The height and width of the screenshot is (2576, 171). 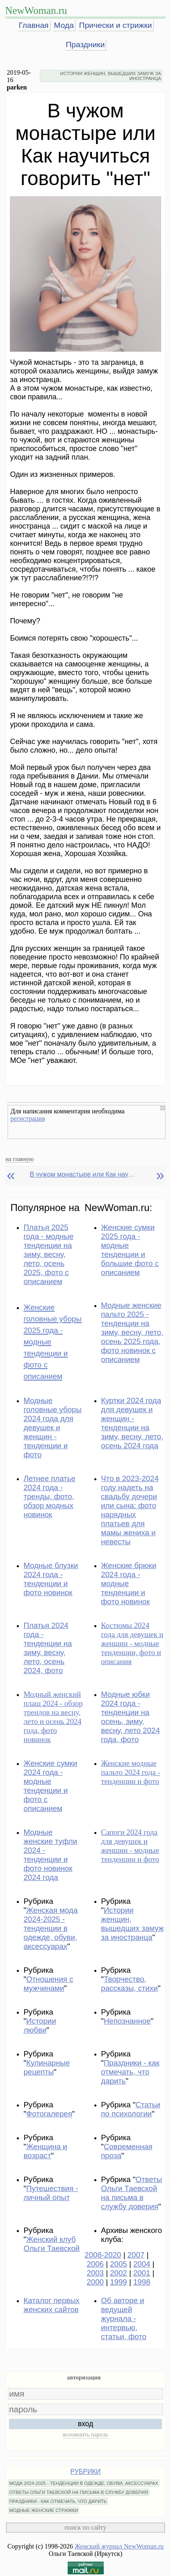 I want to click on РУБРИКИ, so click(x=86, y=2471).